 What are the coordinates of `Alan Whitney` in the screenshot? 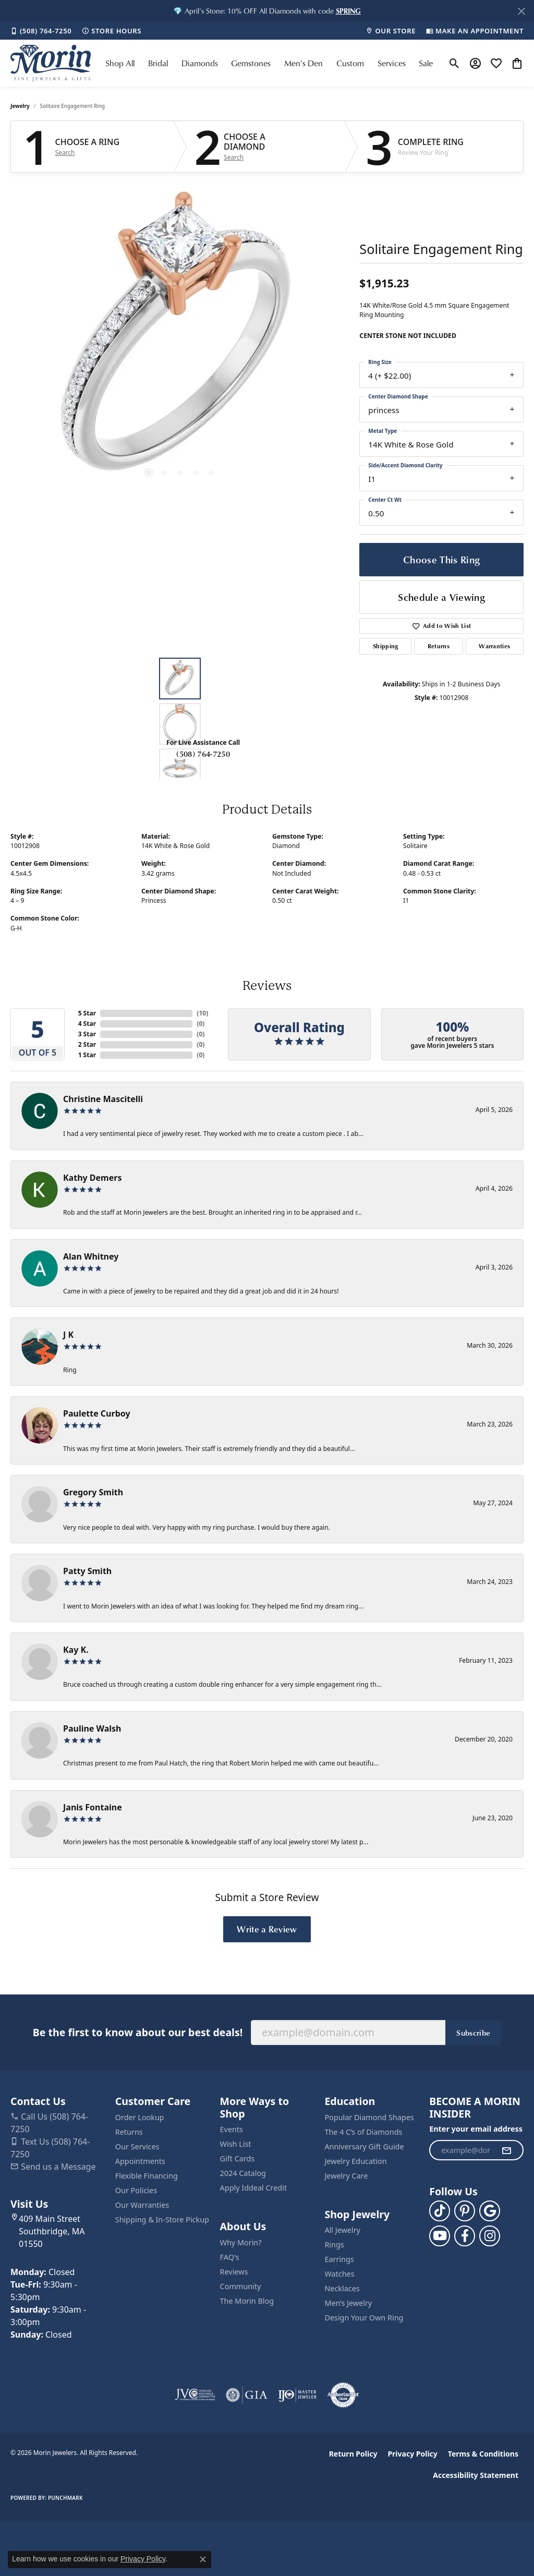 It's located at (90, 1256).